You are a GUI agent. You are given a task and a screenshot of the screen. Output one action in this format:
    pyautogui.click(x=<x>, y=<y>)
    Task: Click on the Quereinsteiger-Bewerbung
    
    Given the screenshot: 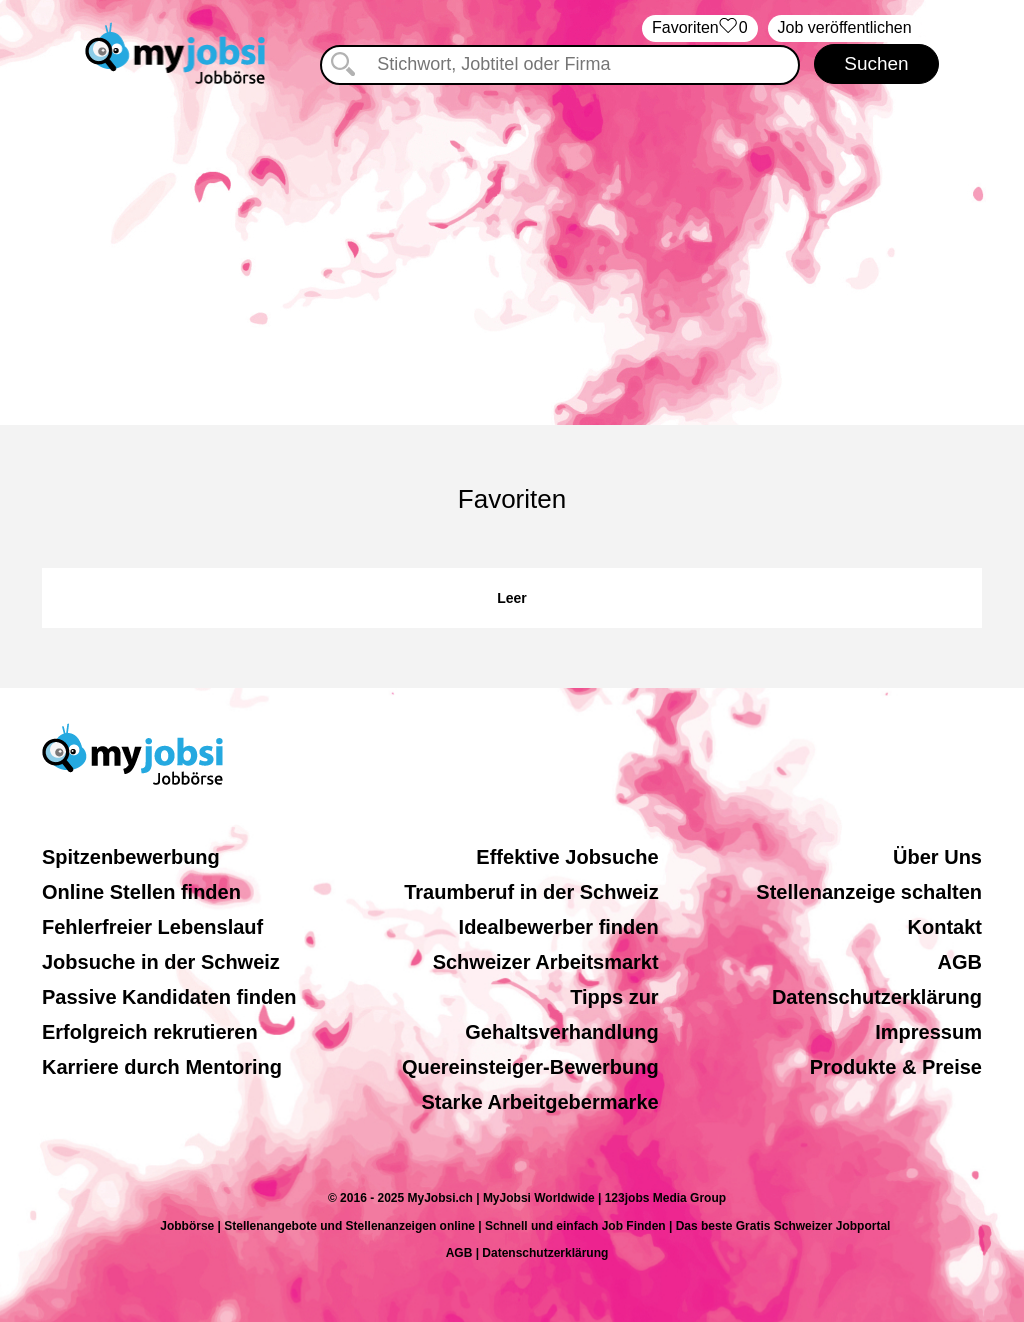 What is the action you would take?
    pyautogui.click(x=530, y=1067)
    